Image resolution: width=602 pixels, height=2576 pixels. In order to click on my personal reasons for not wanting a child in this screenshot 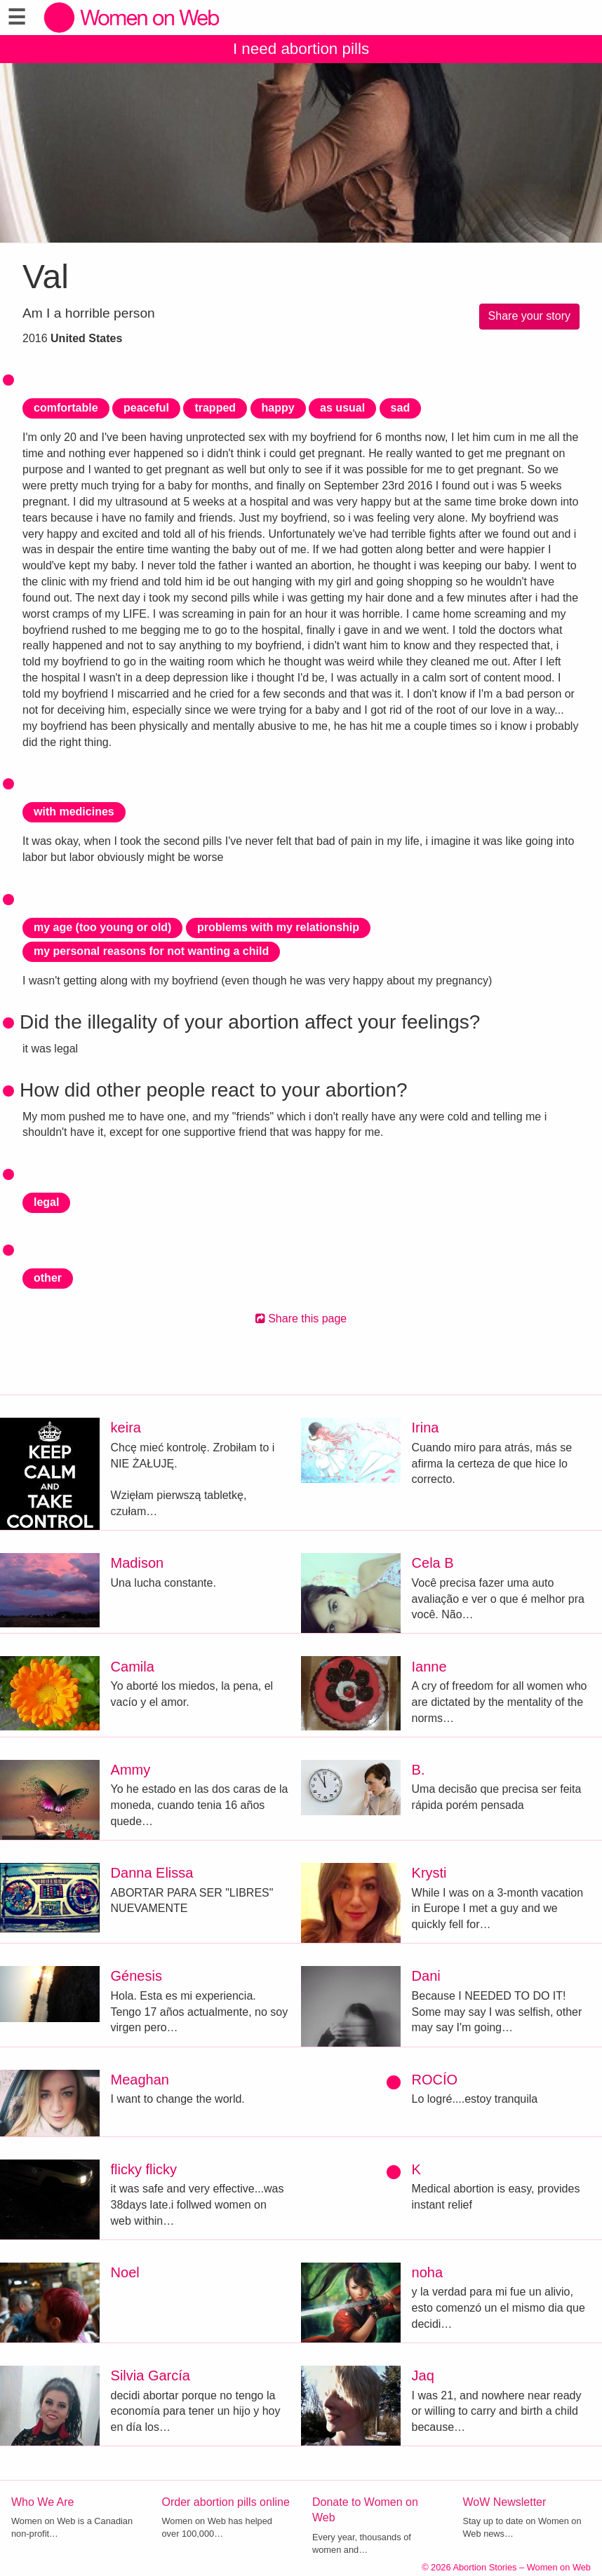, I will do `click(151, 951)`.